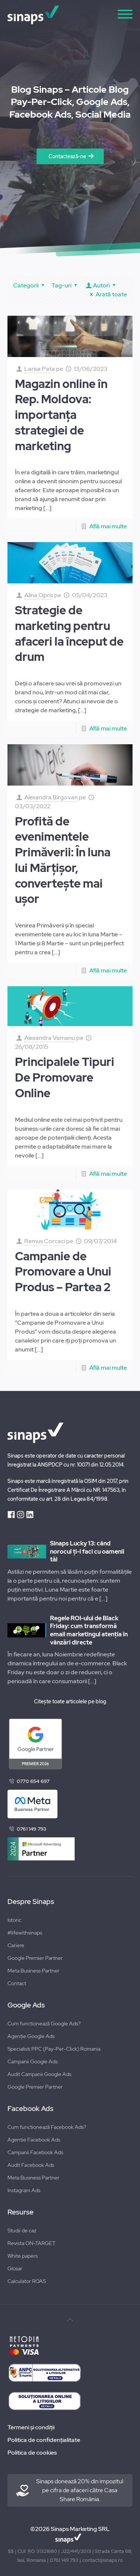 The image size is (140, 2576). I want to click on Citește toate articolele pe blog, so click(70, 1701).